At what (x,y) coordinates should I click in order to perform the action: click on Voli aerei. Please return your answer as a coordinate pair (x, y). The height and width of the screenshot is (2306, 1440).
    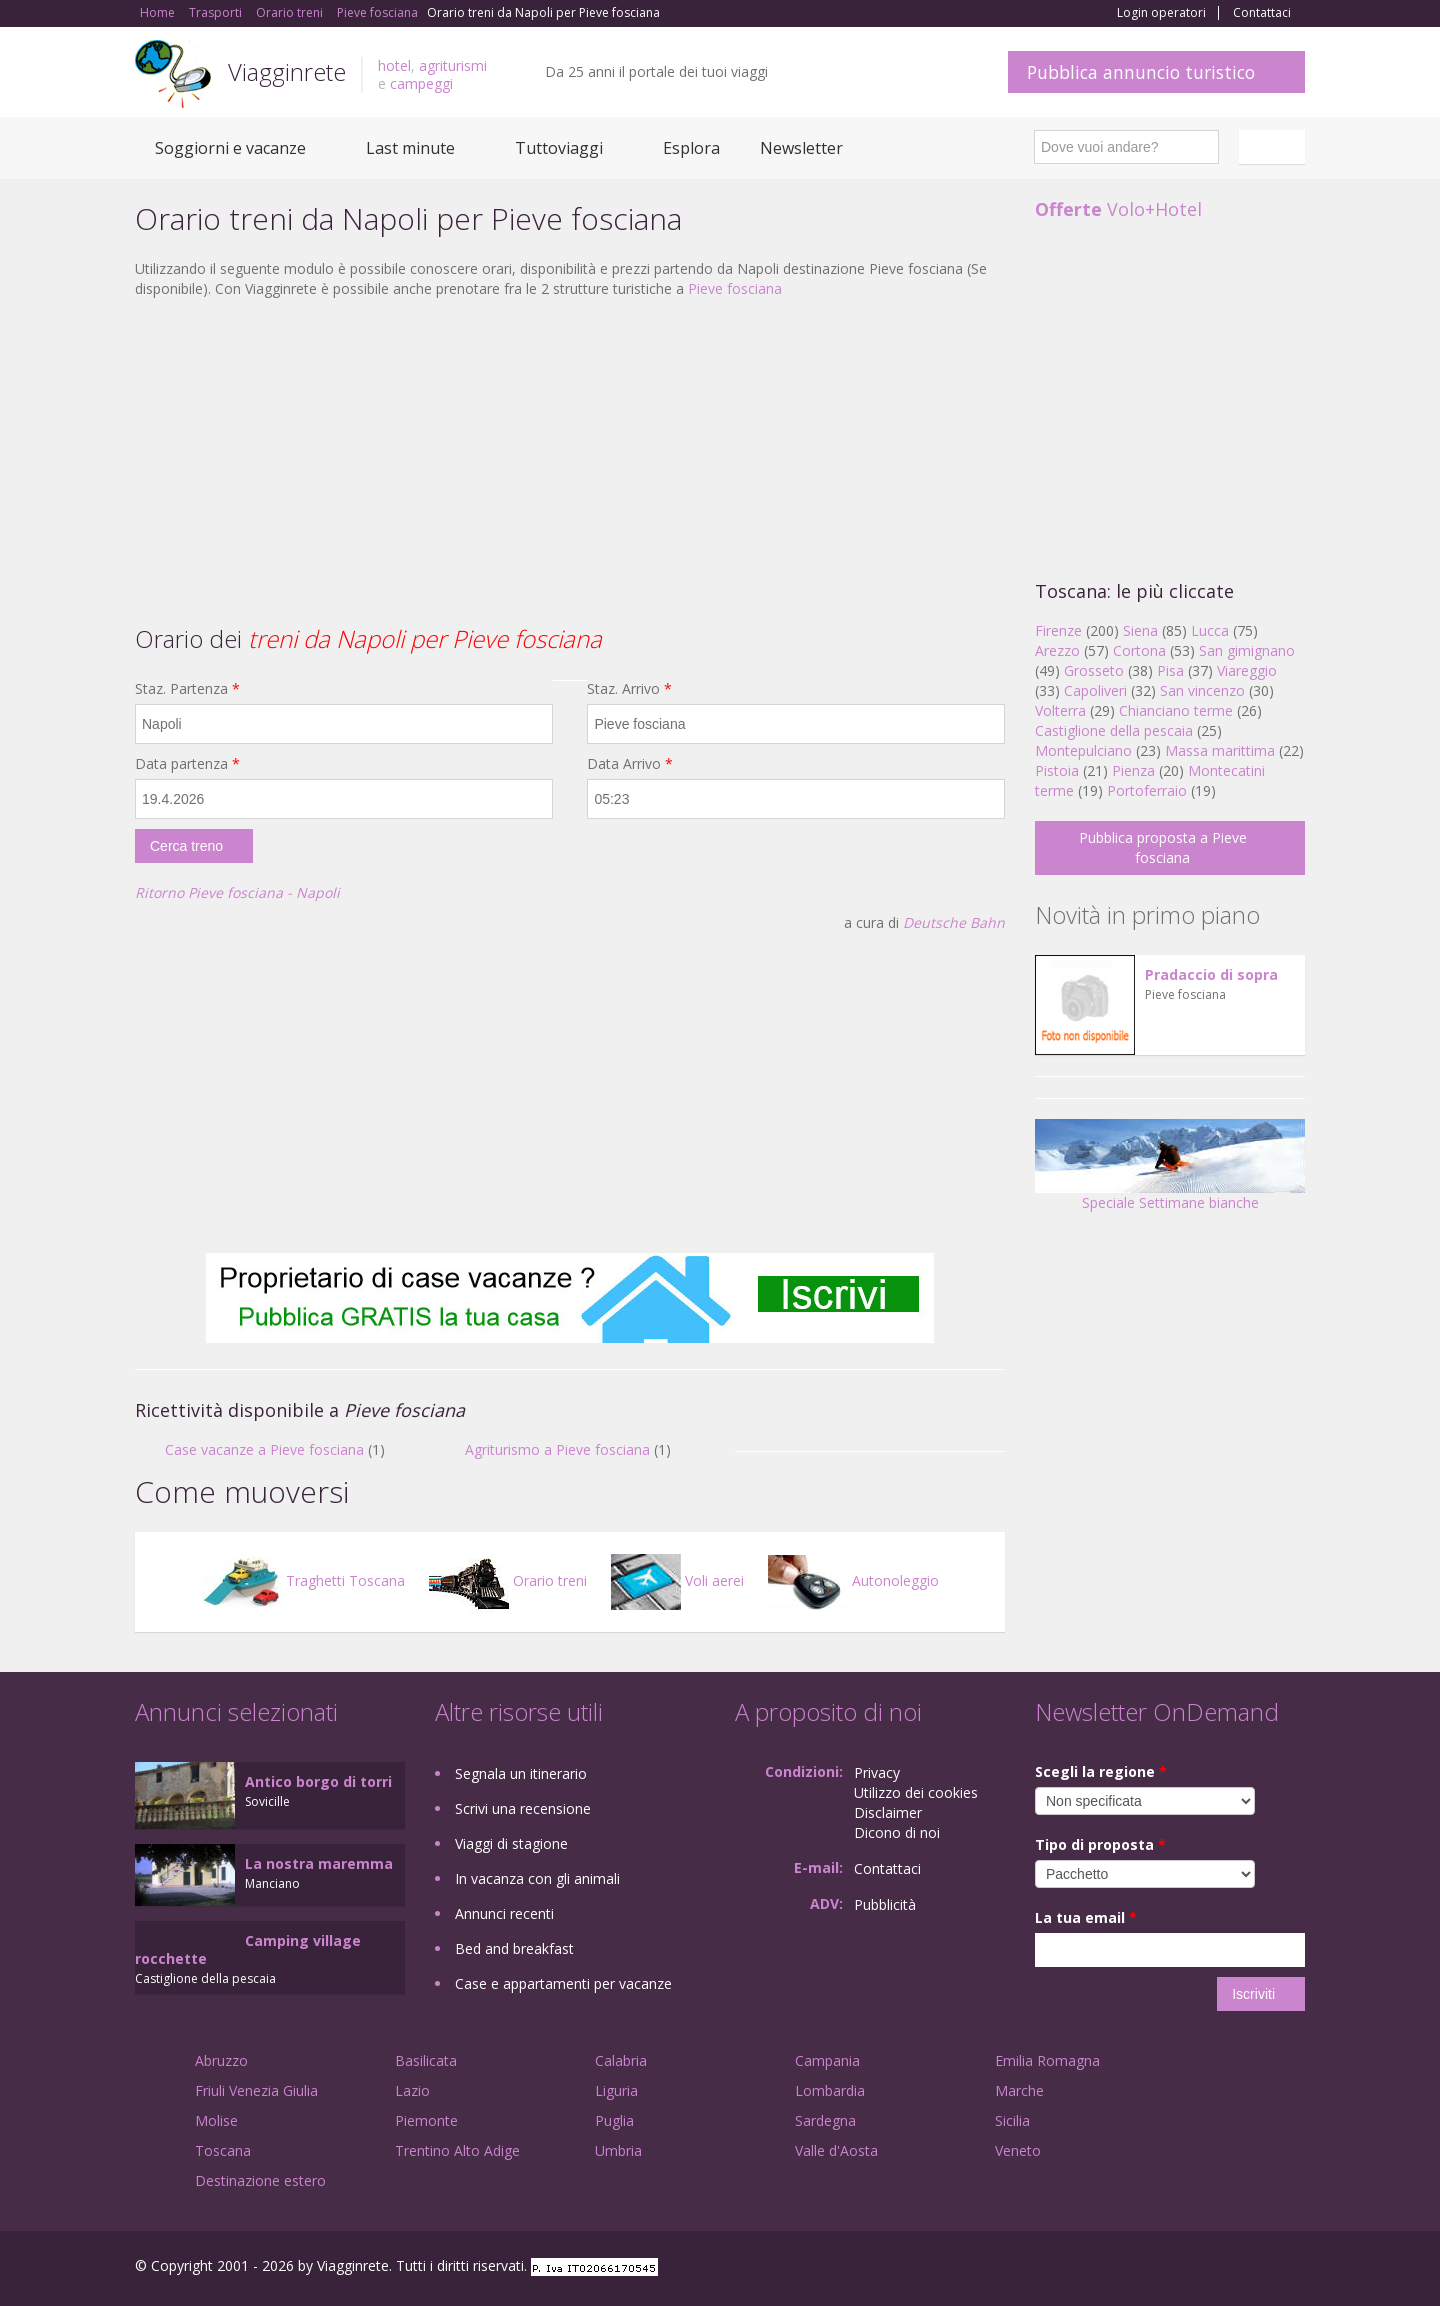
    Looking at the image, I should click on (677, 1580).